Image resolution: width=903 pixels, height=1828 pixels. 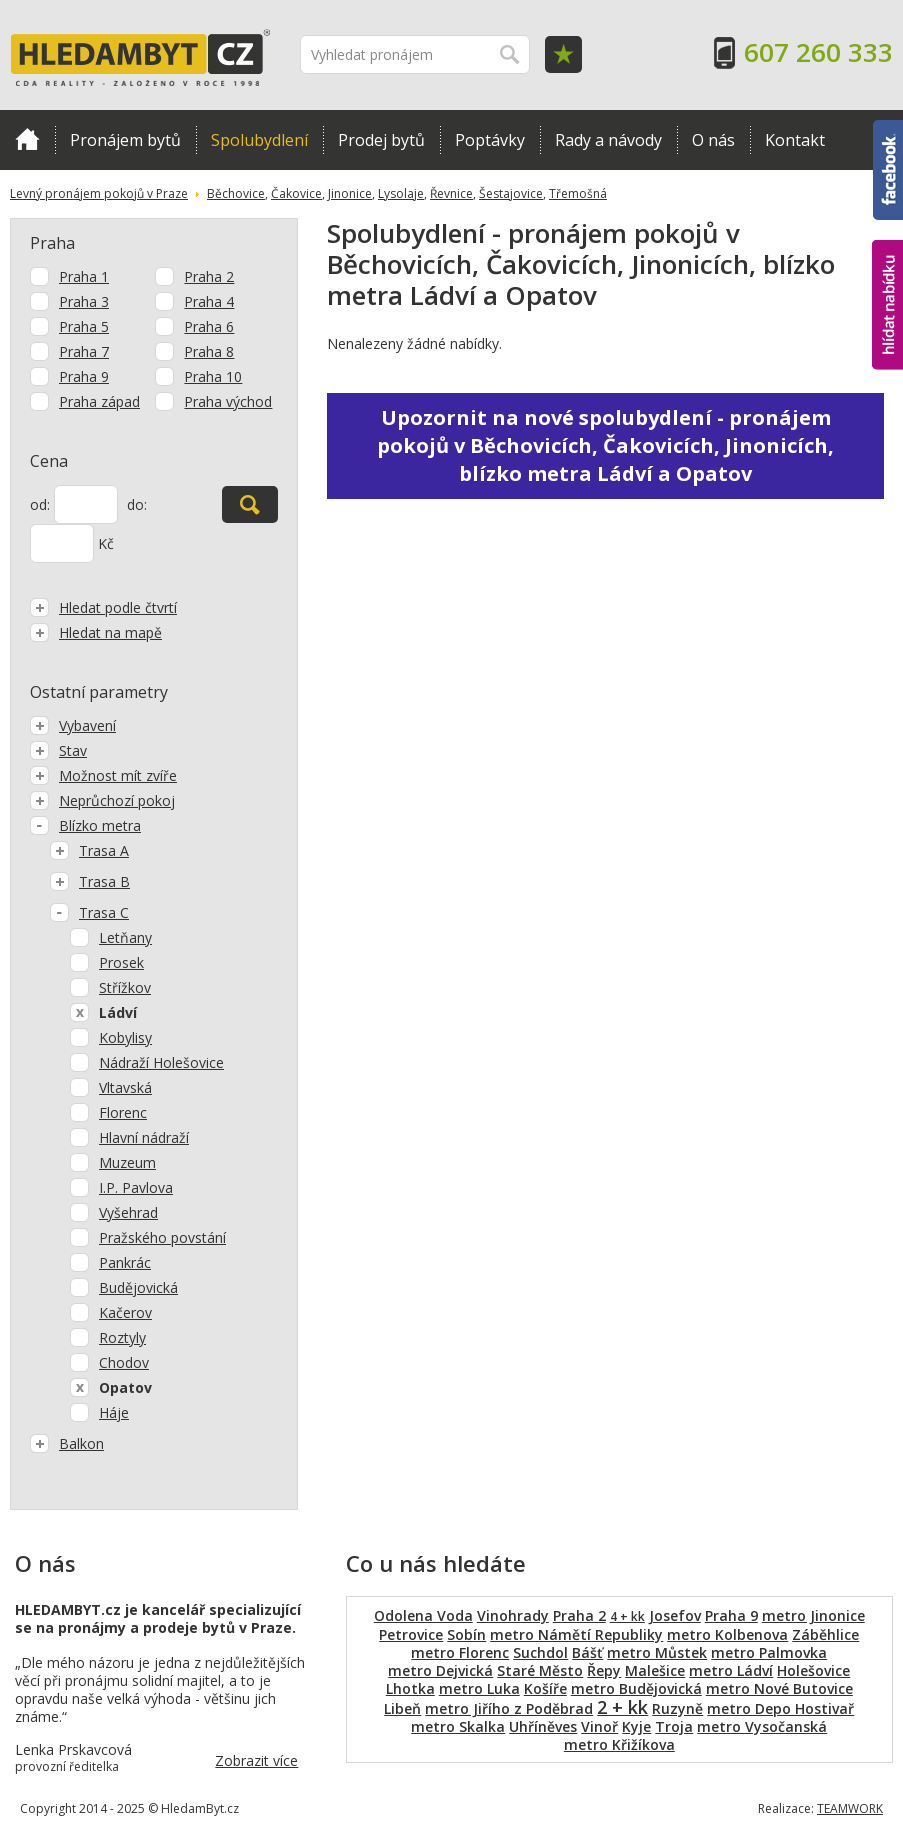 What do you see at coordinates (125, 937) in the screenshot?
I see `Letňany` at bounding box center [125, 937].